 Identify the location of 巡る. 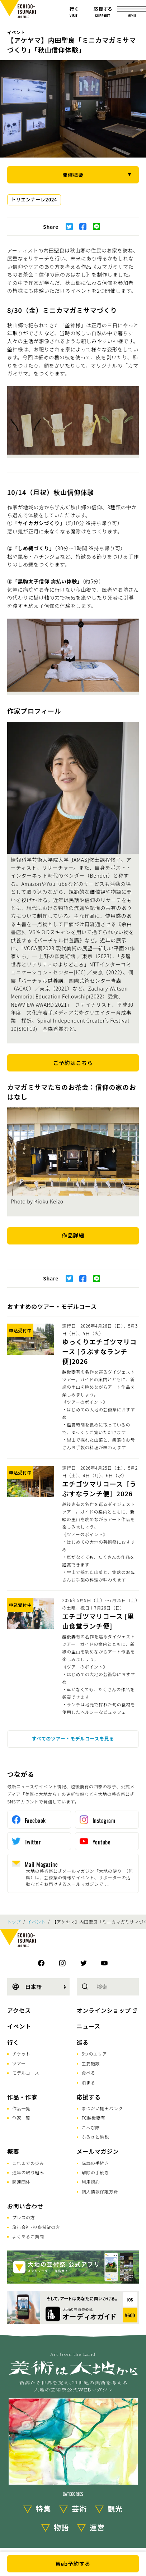
(83, 2042).